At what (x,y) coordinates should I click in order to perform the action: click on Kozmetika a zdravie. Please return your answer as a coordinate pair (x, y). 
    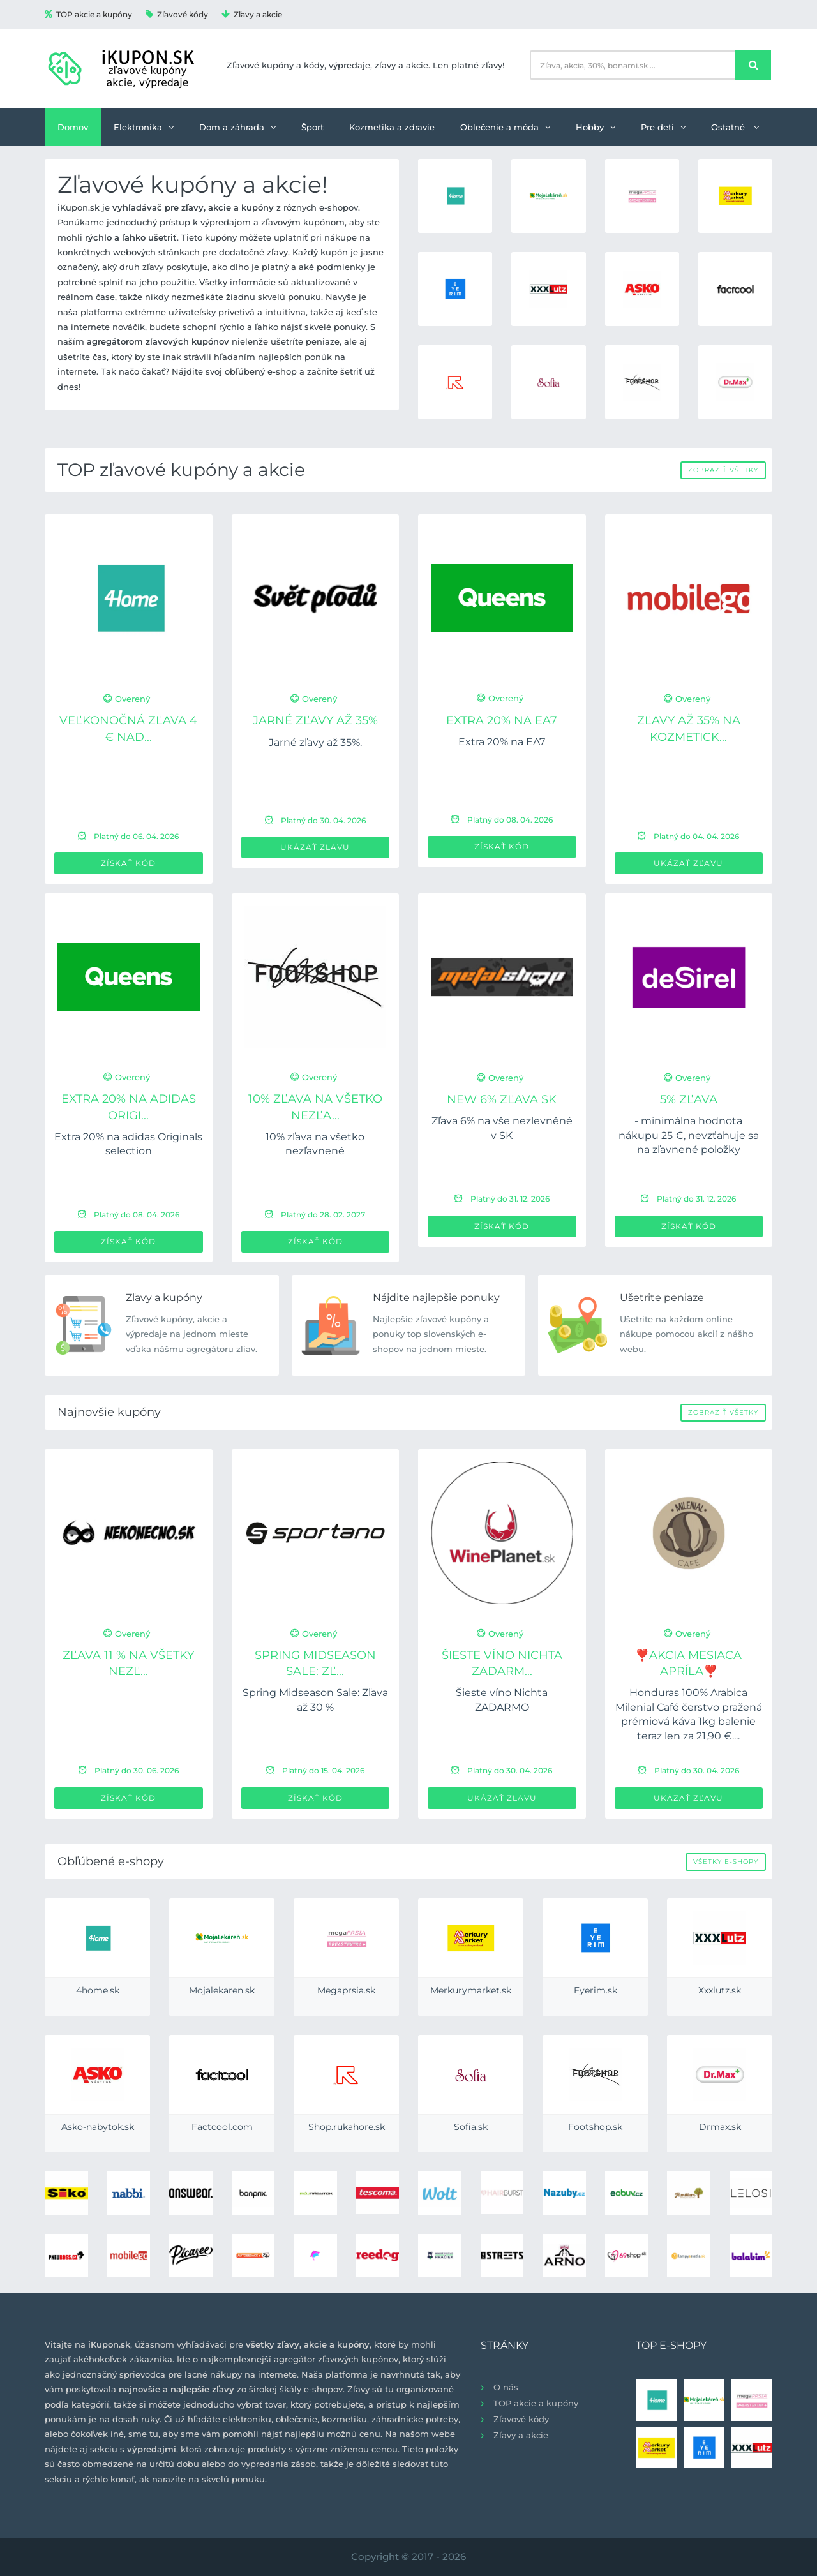
    Looking at the image, I should click on (392, 127).